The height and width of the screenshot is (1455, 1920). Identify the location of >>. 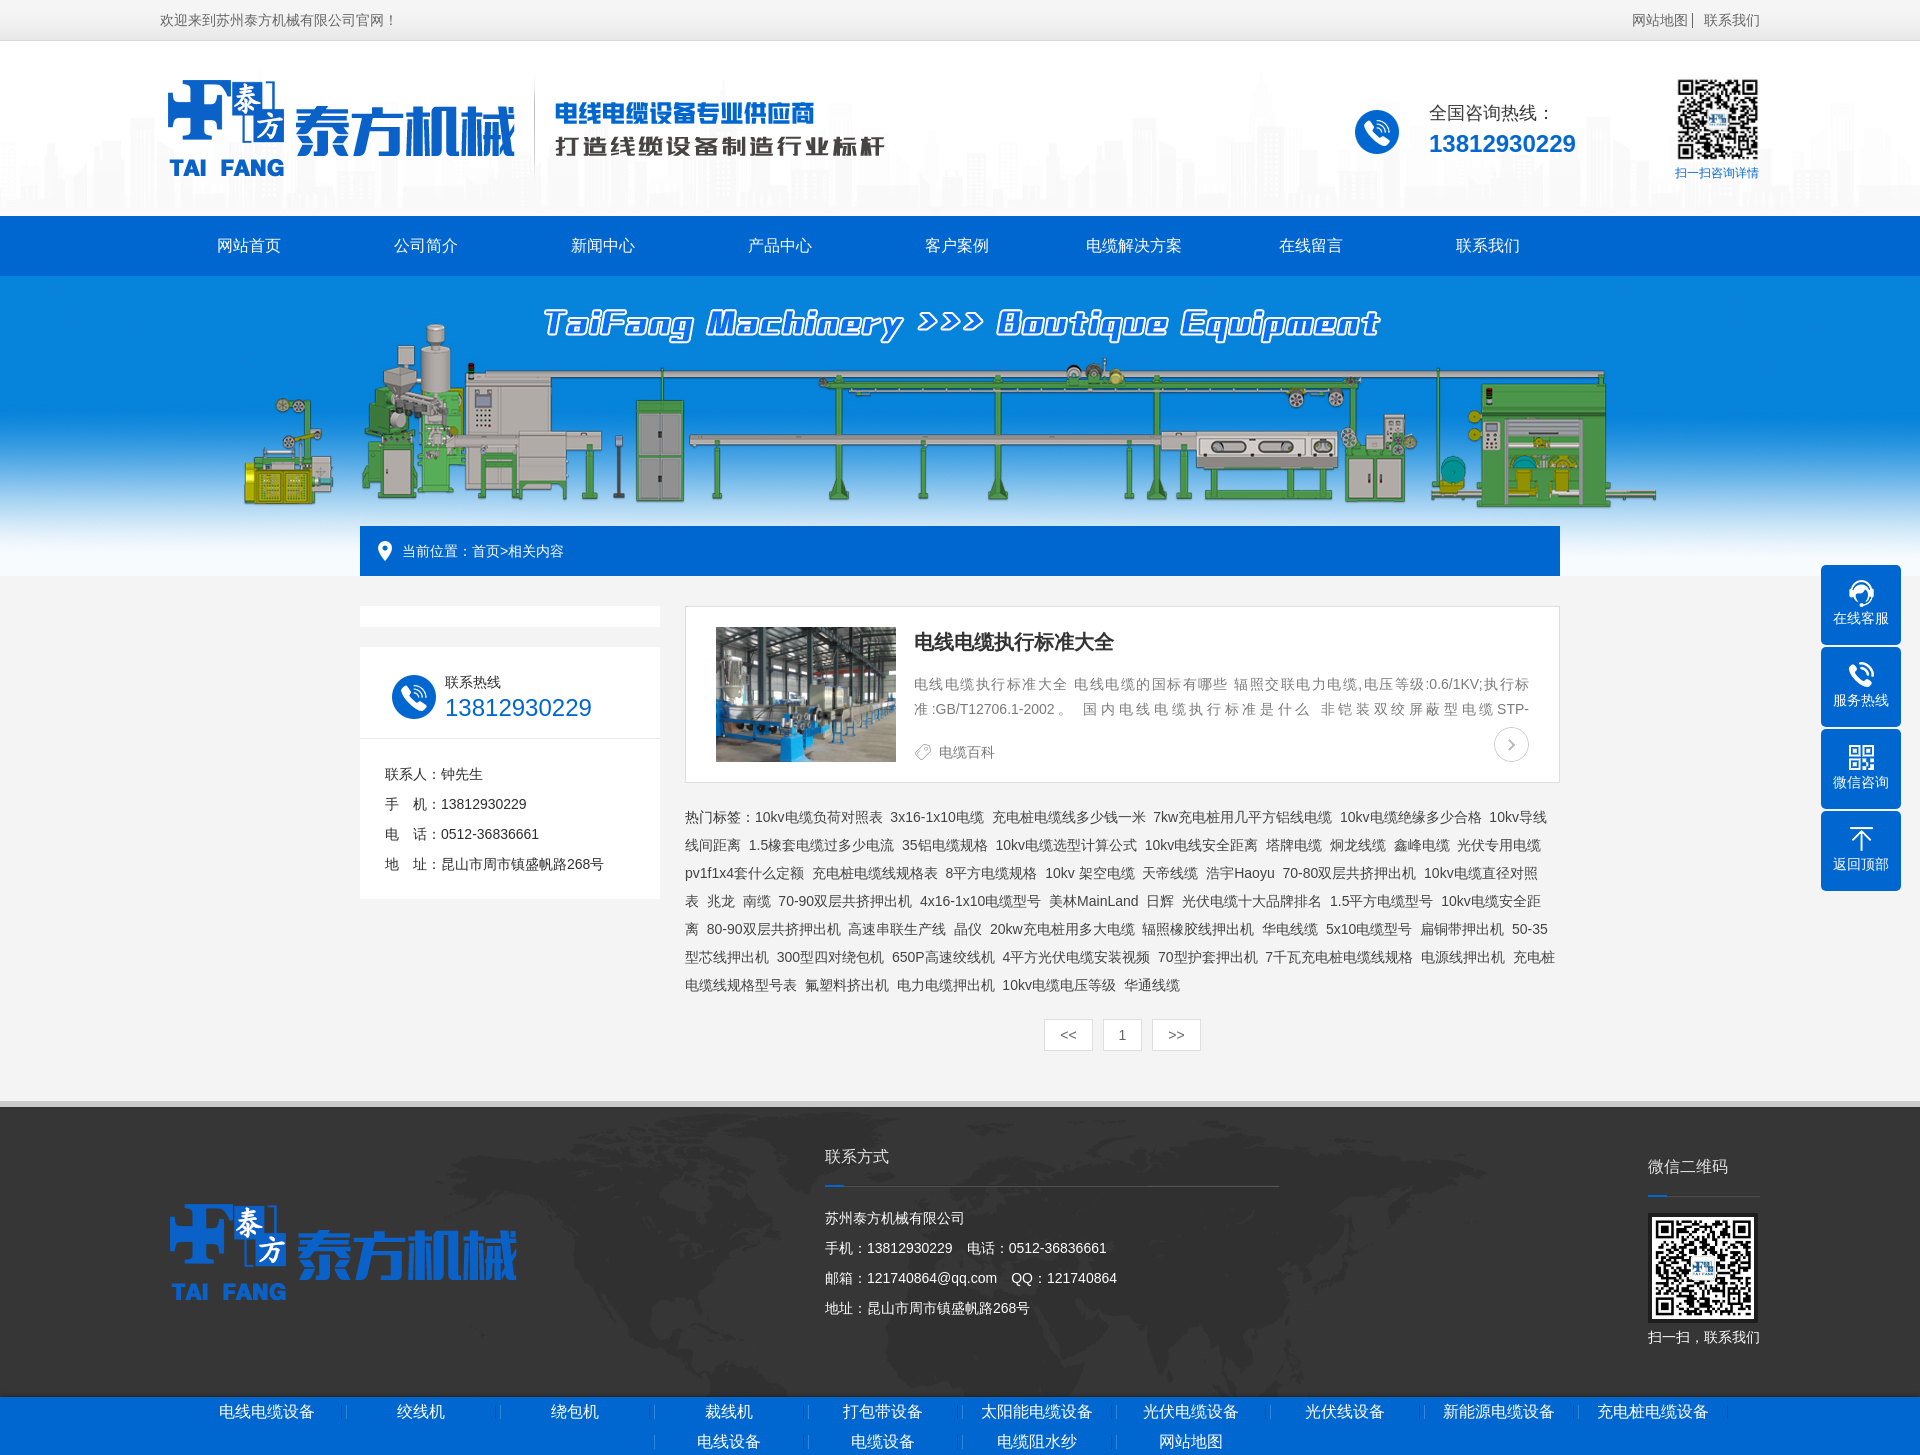
(1176, 1035).